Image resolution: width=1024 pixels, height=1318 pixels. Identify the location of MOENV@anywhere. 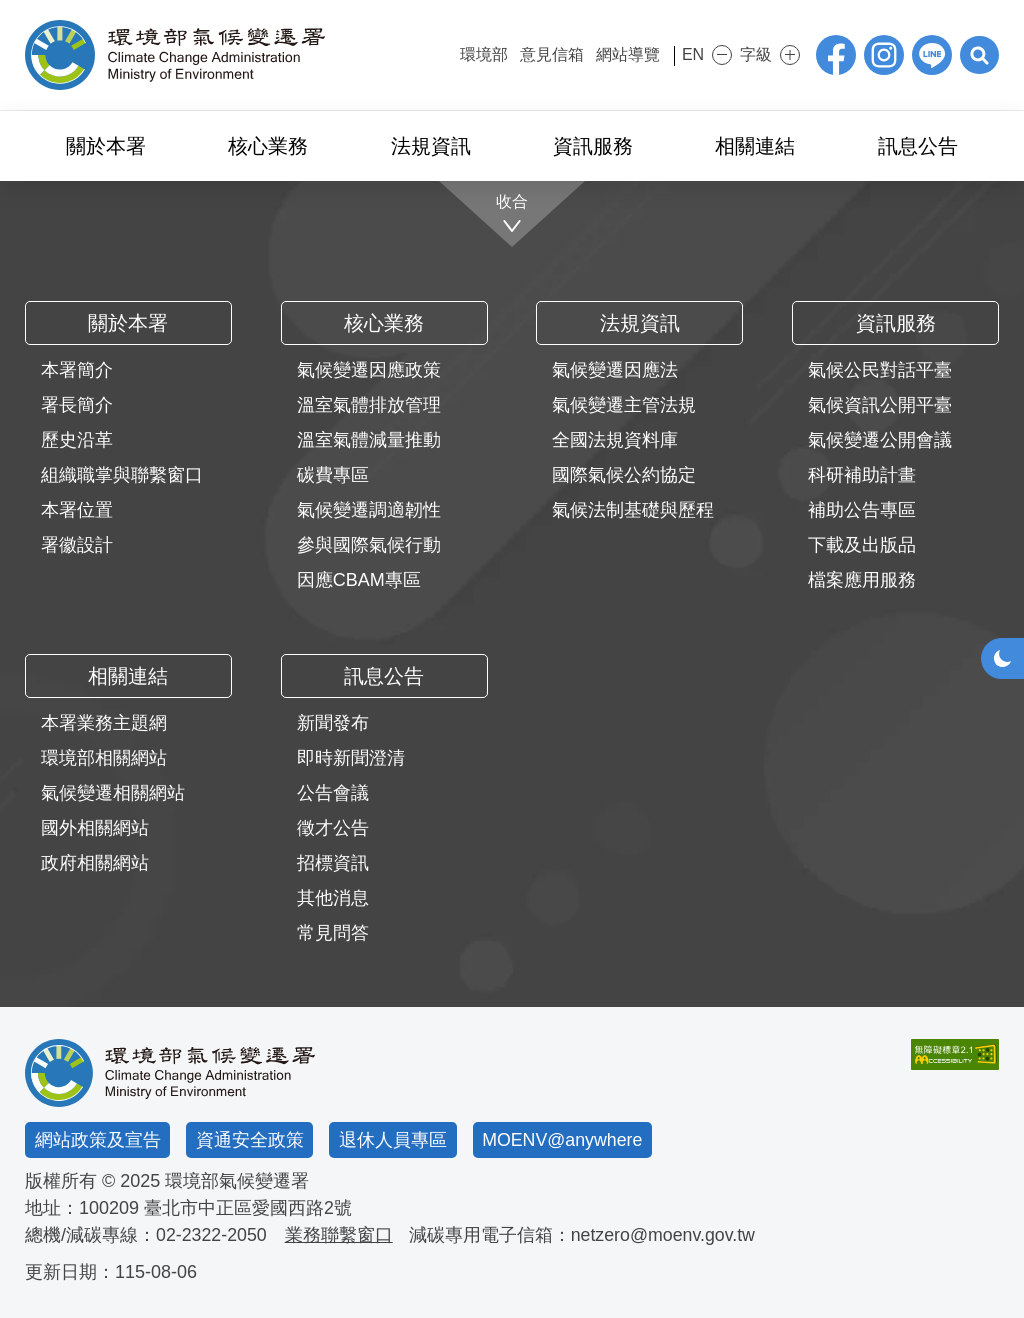
(563, 1140).